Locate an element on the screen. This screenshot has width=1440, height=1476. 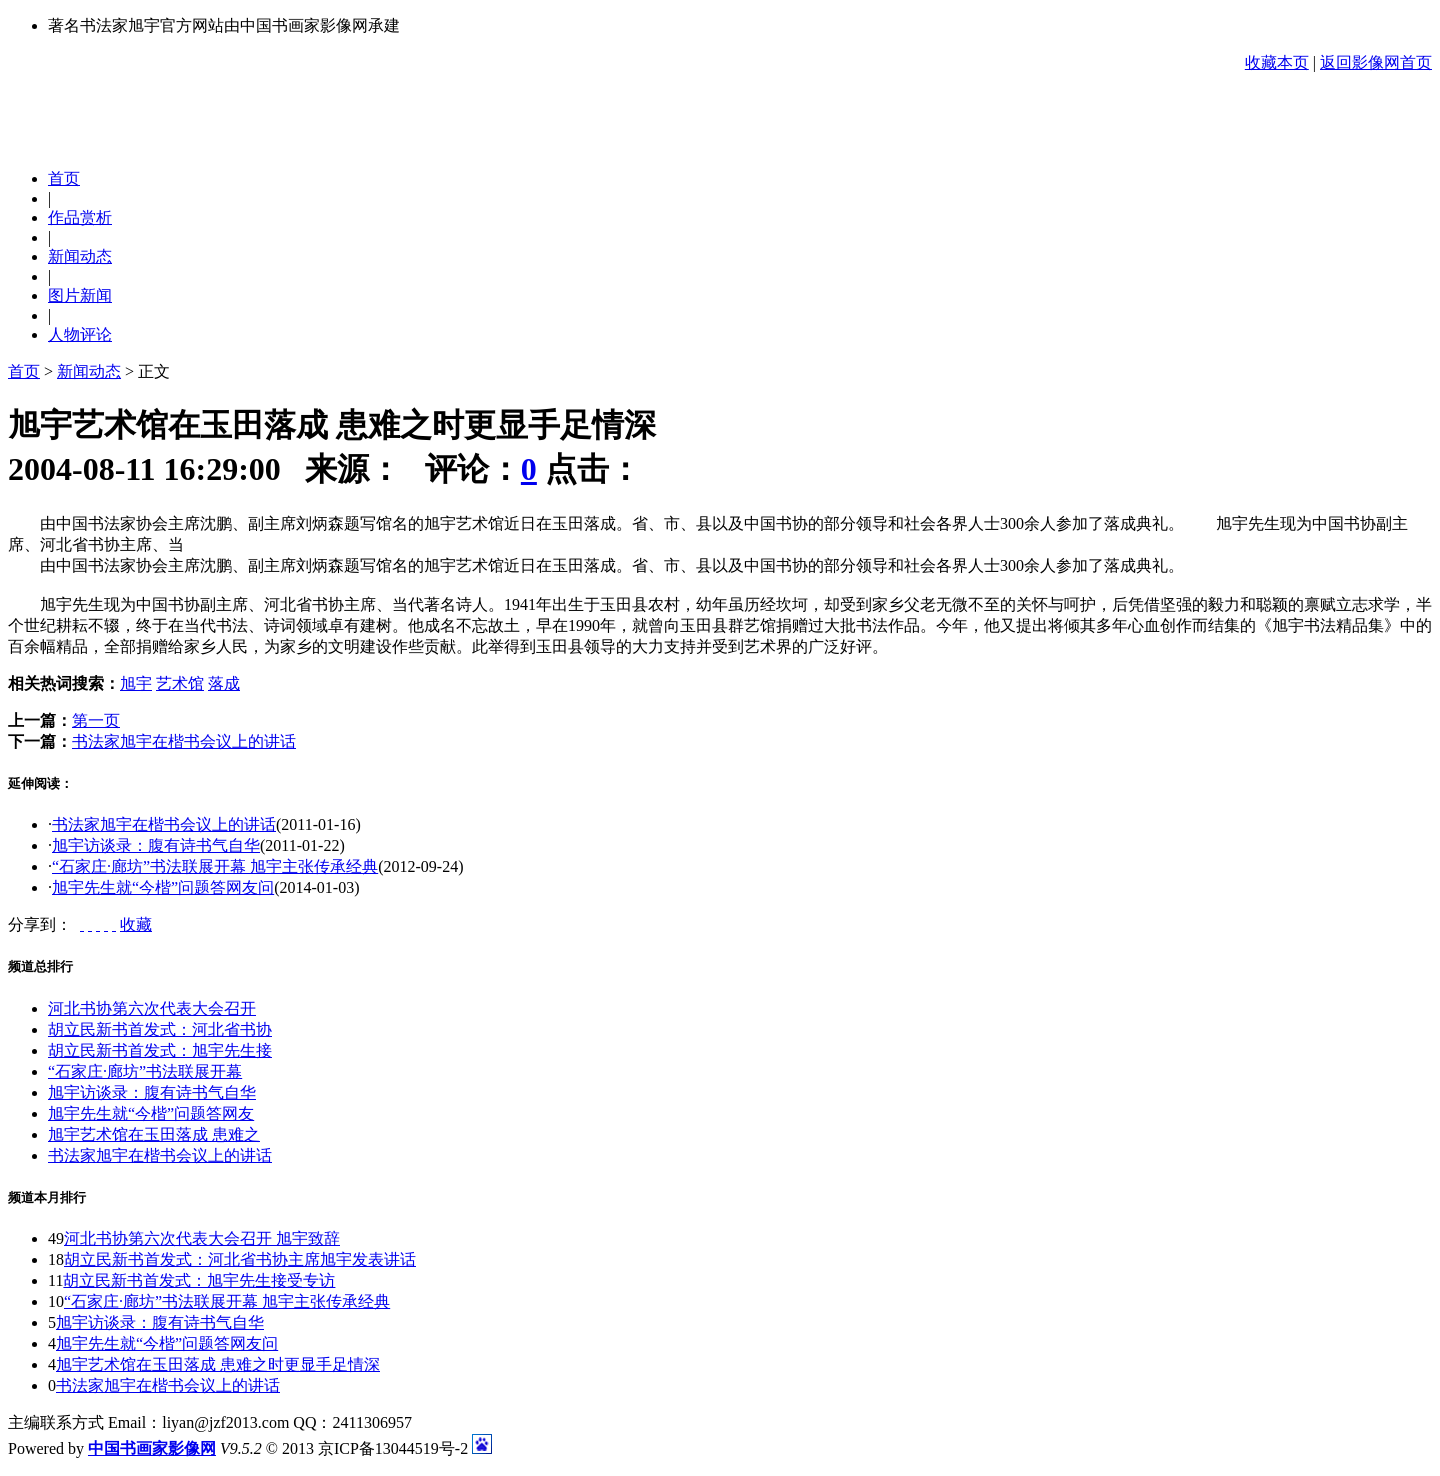
胡立民新书首发式：旭宇先生接 is located at coordinates (160, 1050).